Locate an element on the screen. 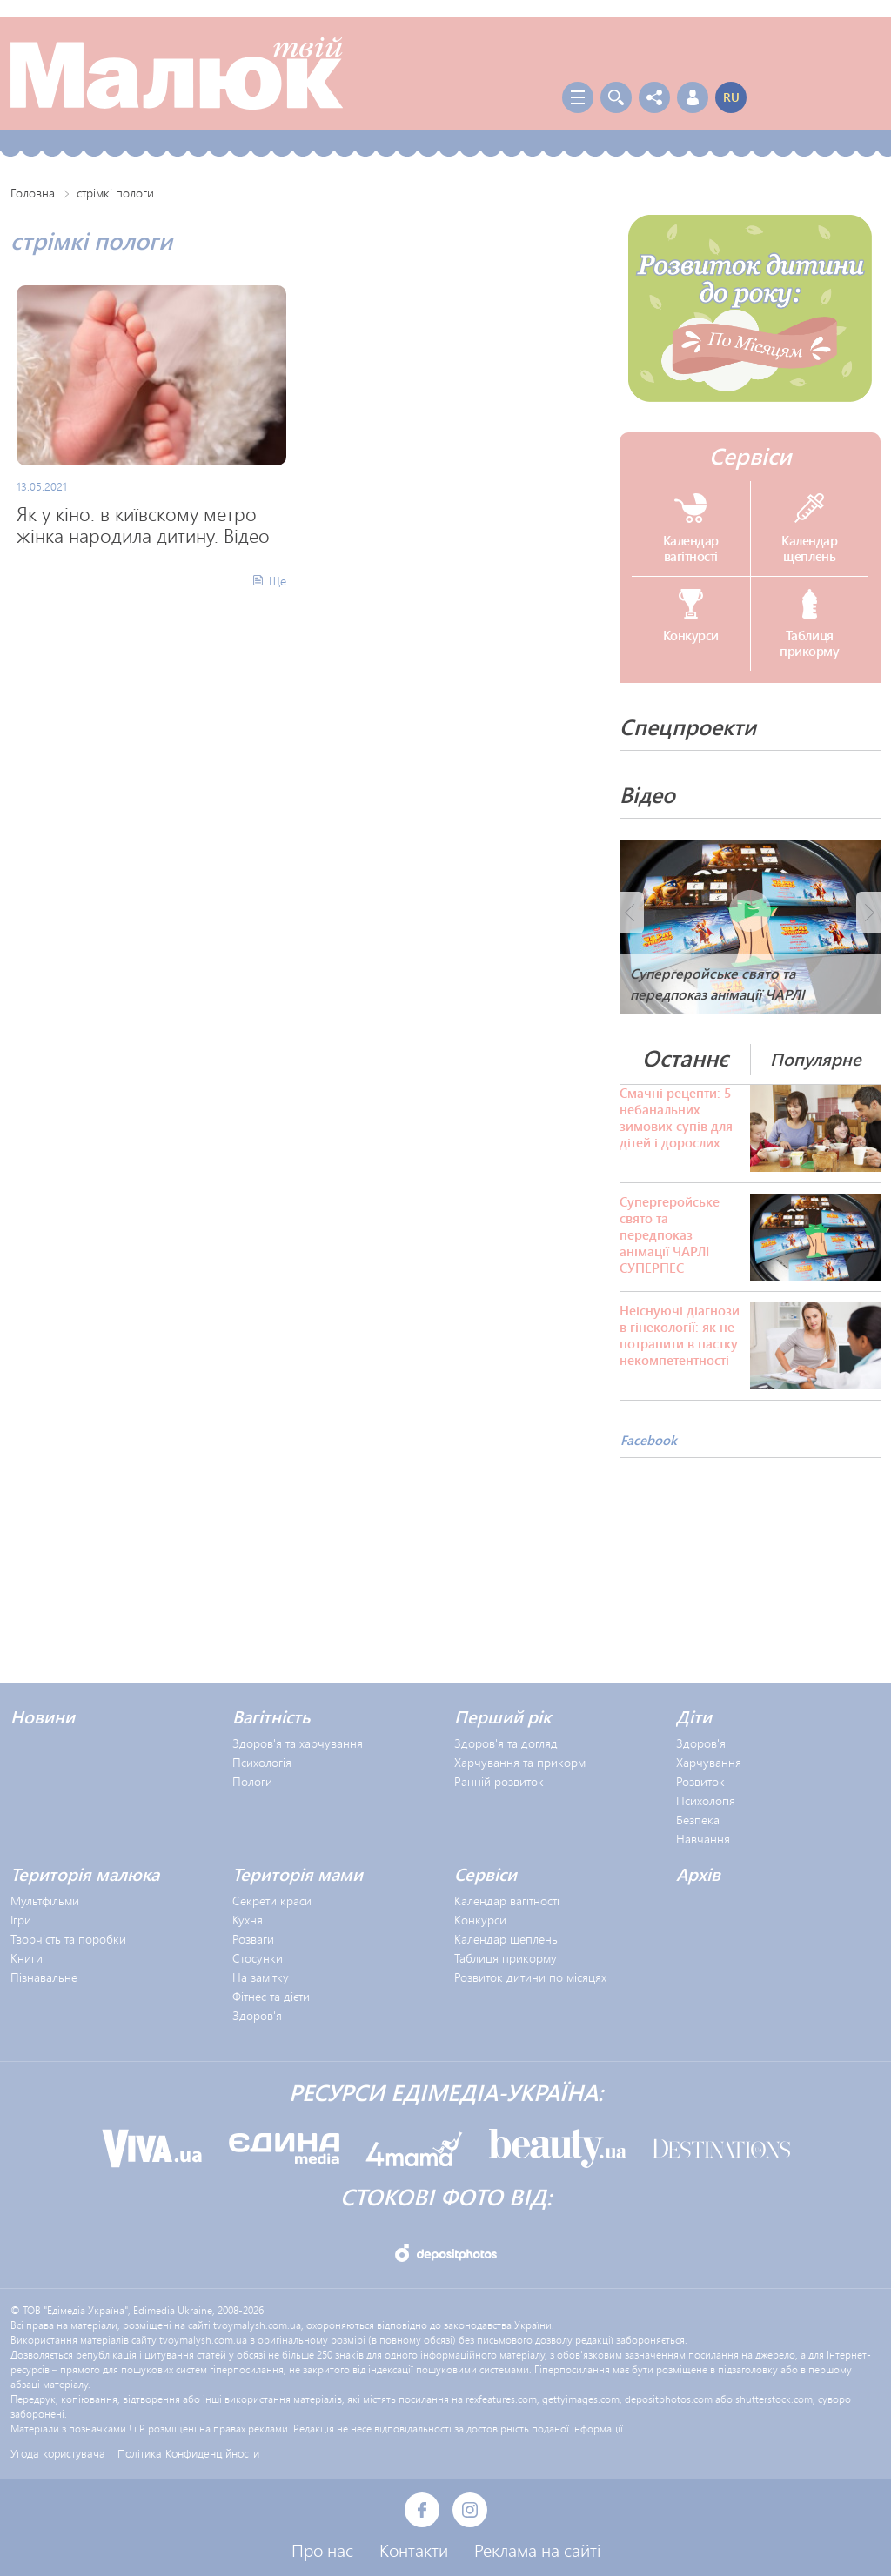  Психологія is located at coordinates (261, 1762).